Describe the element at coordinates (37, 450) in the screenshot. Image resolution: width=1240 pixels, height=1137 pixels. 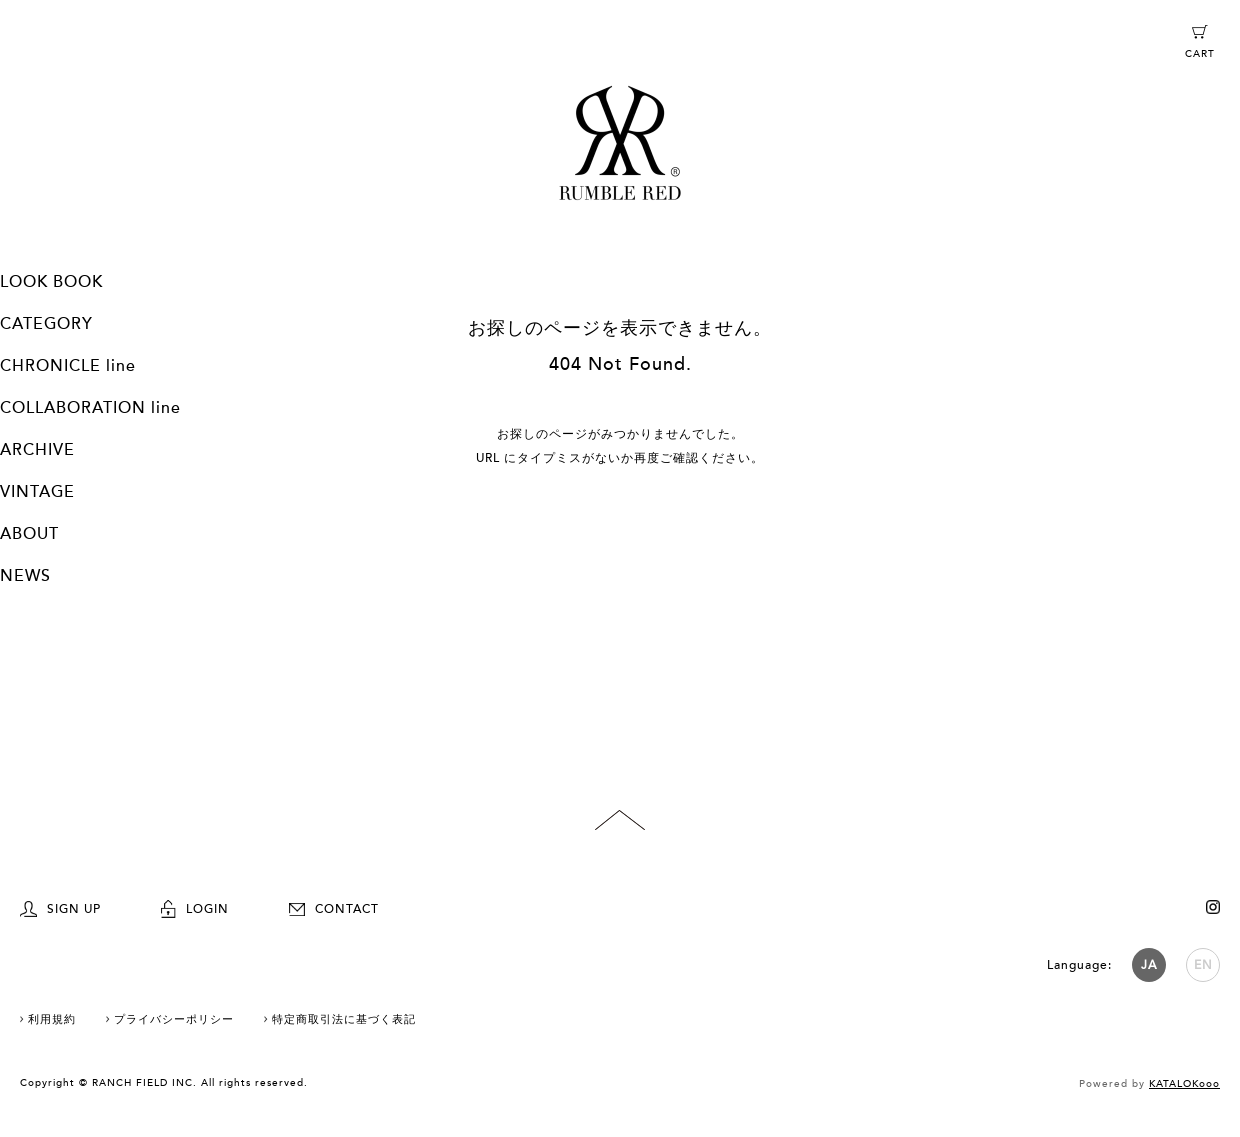
I see `ARCHIVE` at that location.